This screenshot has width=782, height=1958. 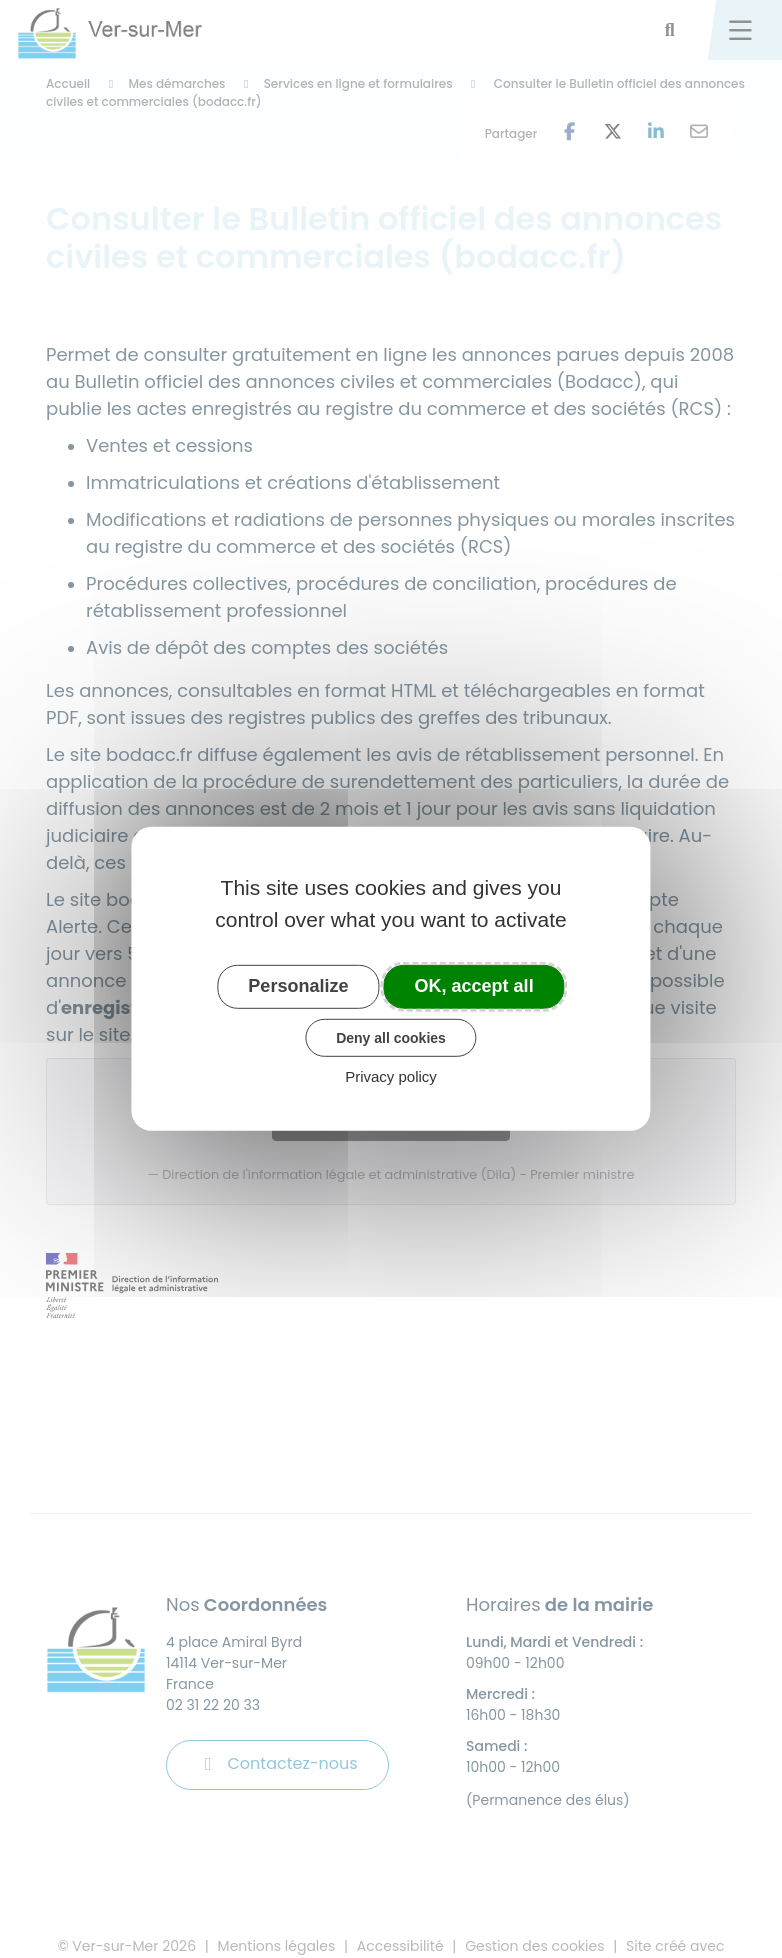 What do you see at coordinates (391, 1037) in the screenshot?
I see `Deny all cookies` at bounding box center [391, 1037].